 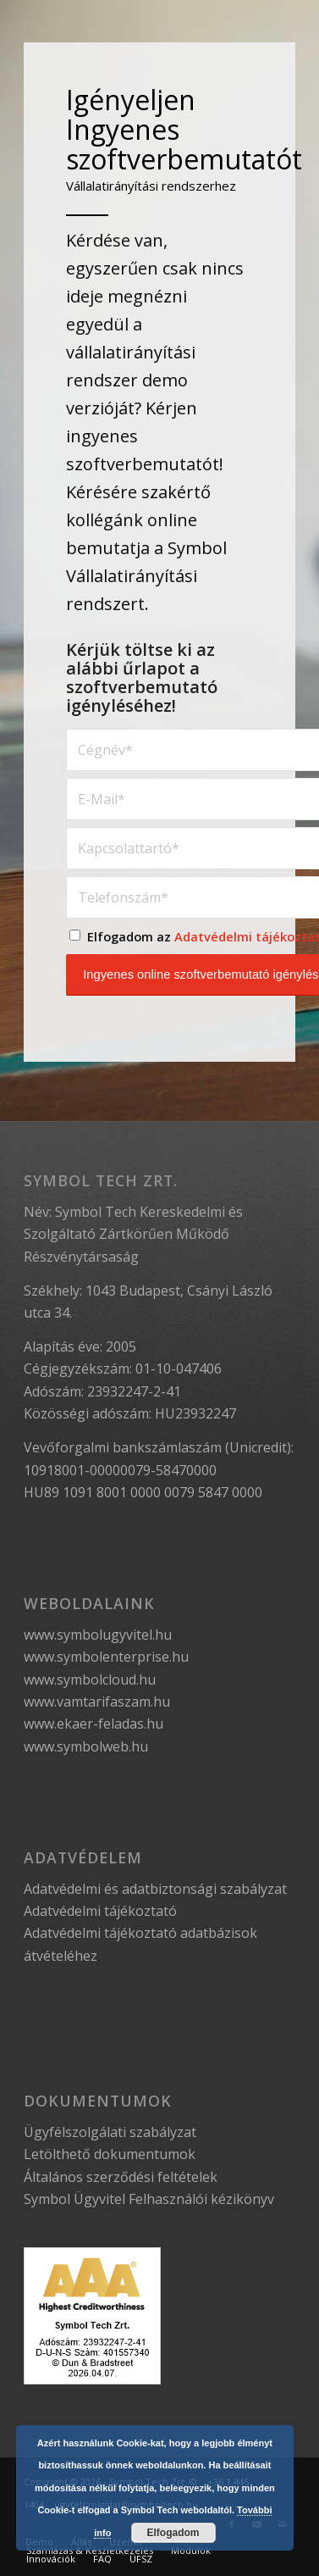 What do you see at coordinates (110, 2132) in the screenshot?
I see `Ügyfélszolgálati szabályzat` at bounding box center [110, 2132].